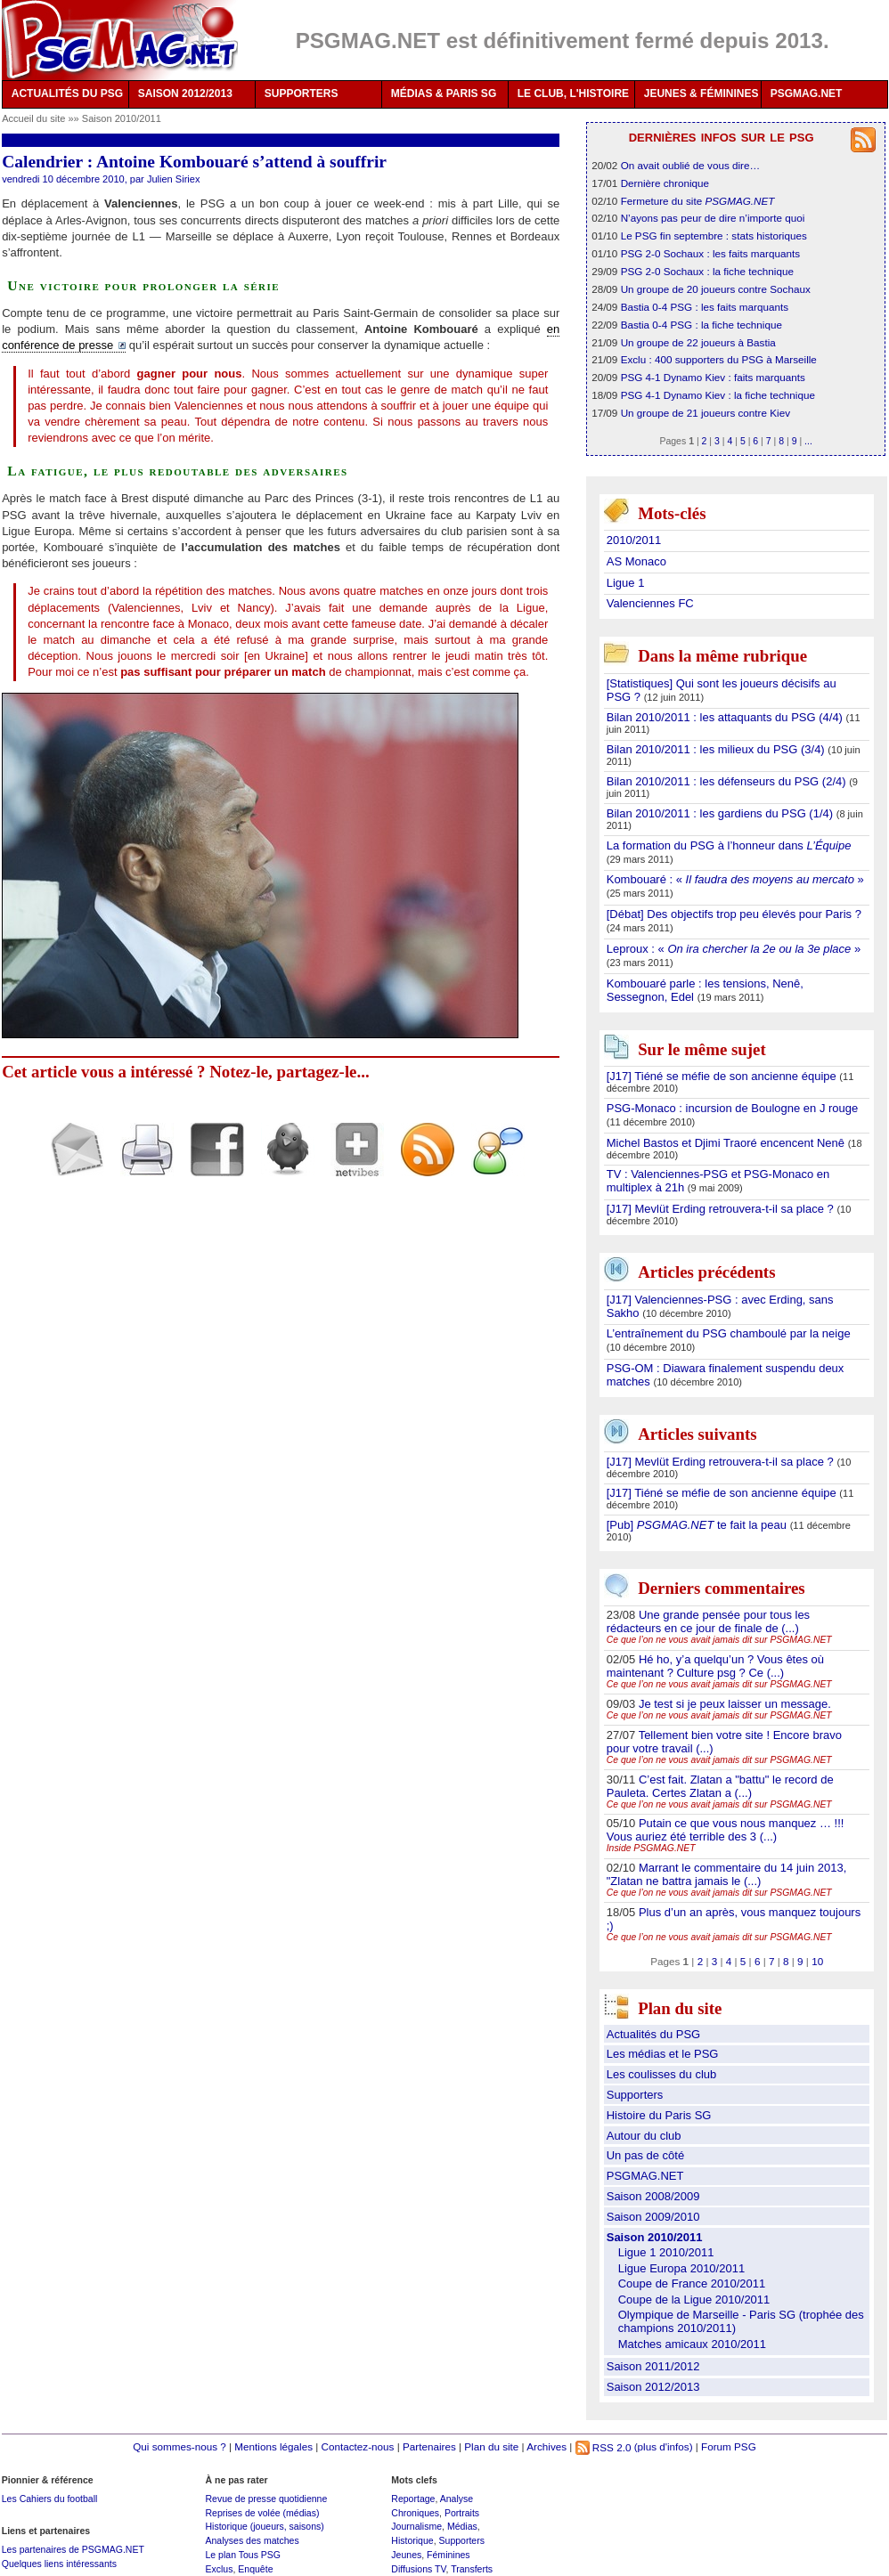 The height and width of the screenshot is (2576, 889). Describe the element at coordinates (634, 540) in the screenshot. I see `2010/2011` at that location.